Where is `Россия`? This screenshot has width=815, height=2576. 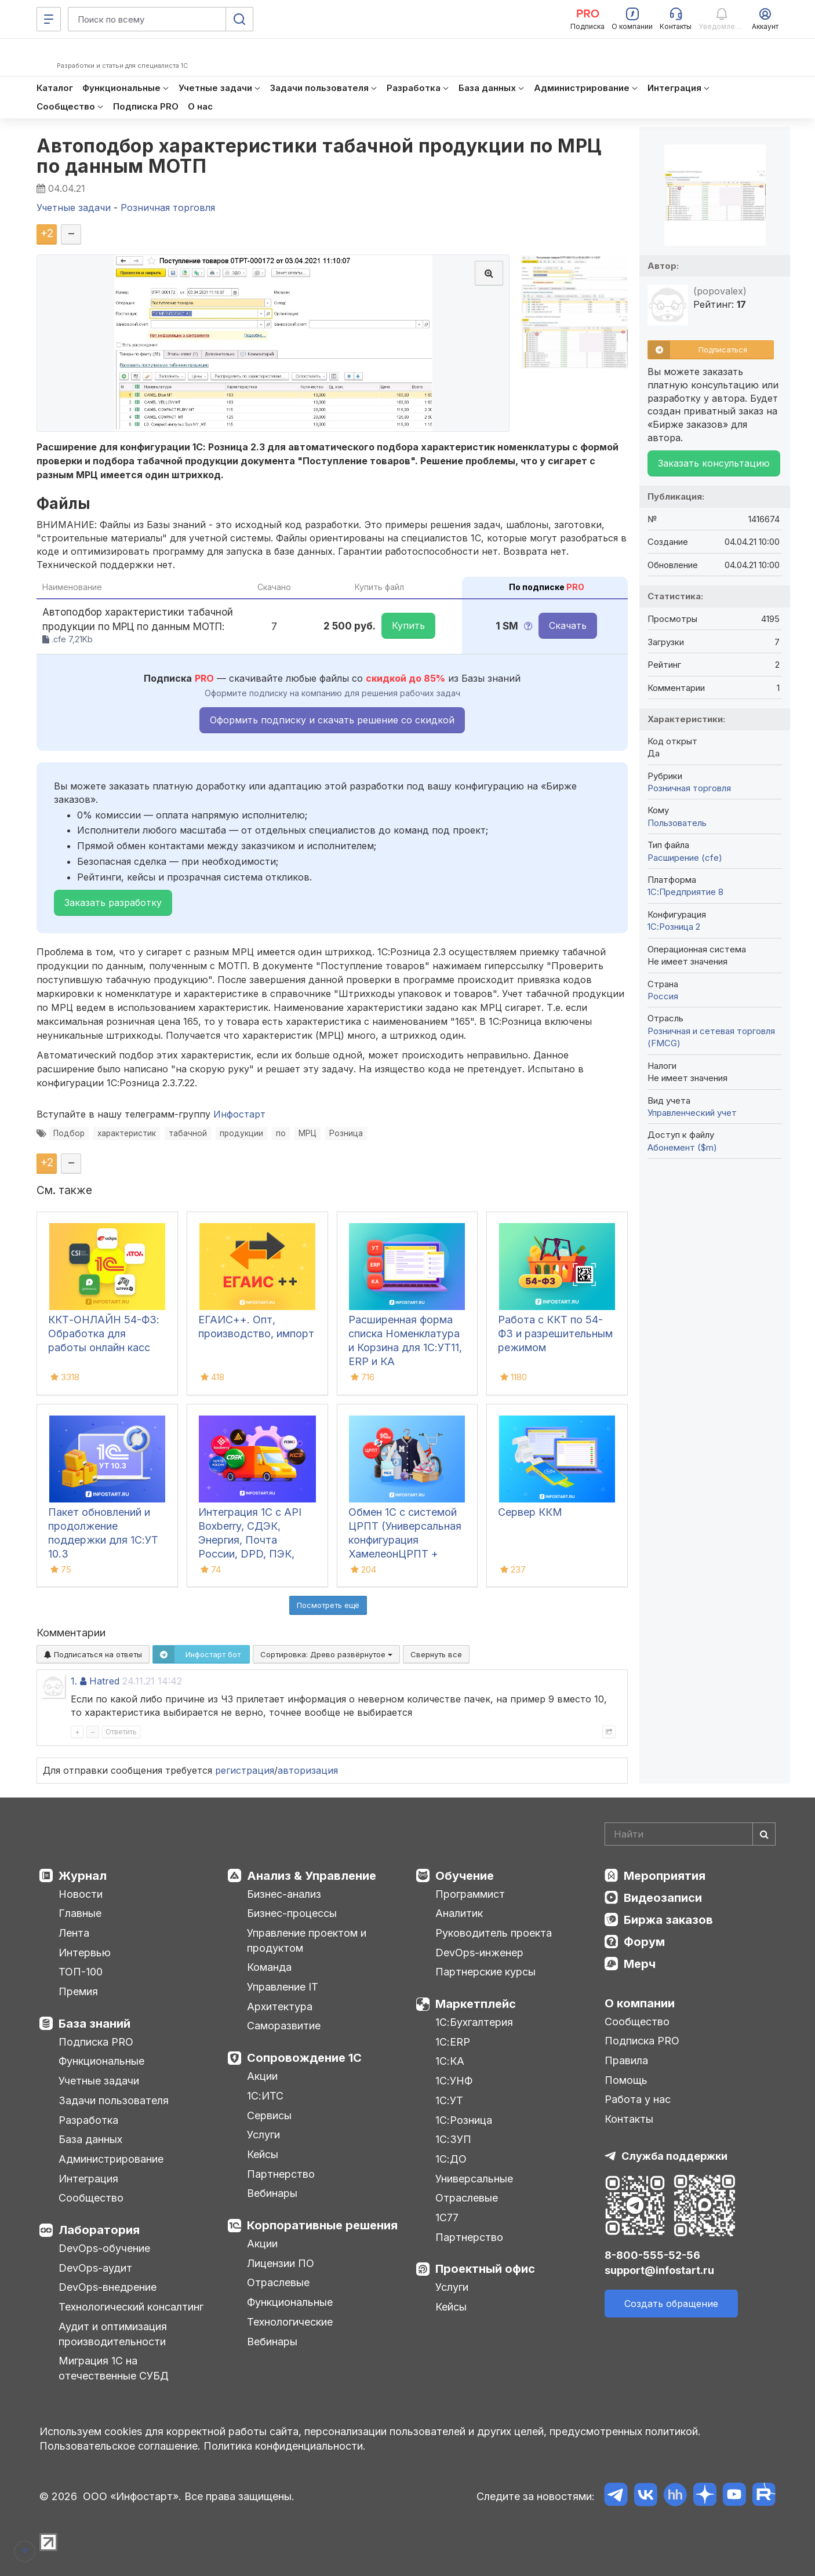 Россия is located at coordinates (662, 996).